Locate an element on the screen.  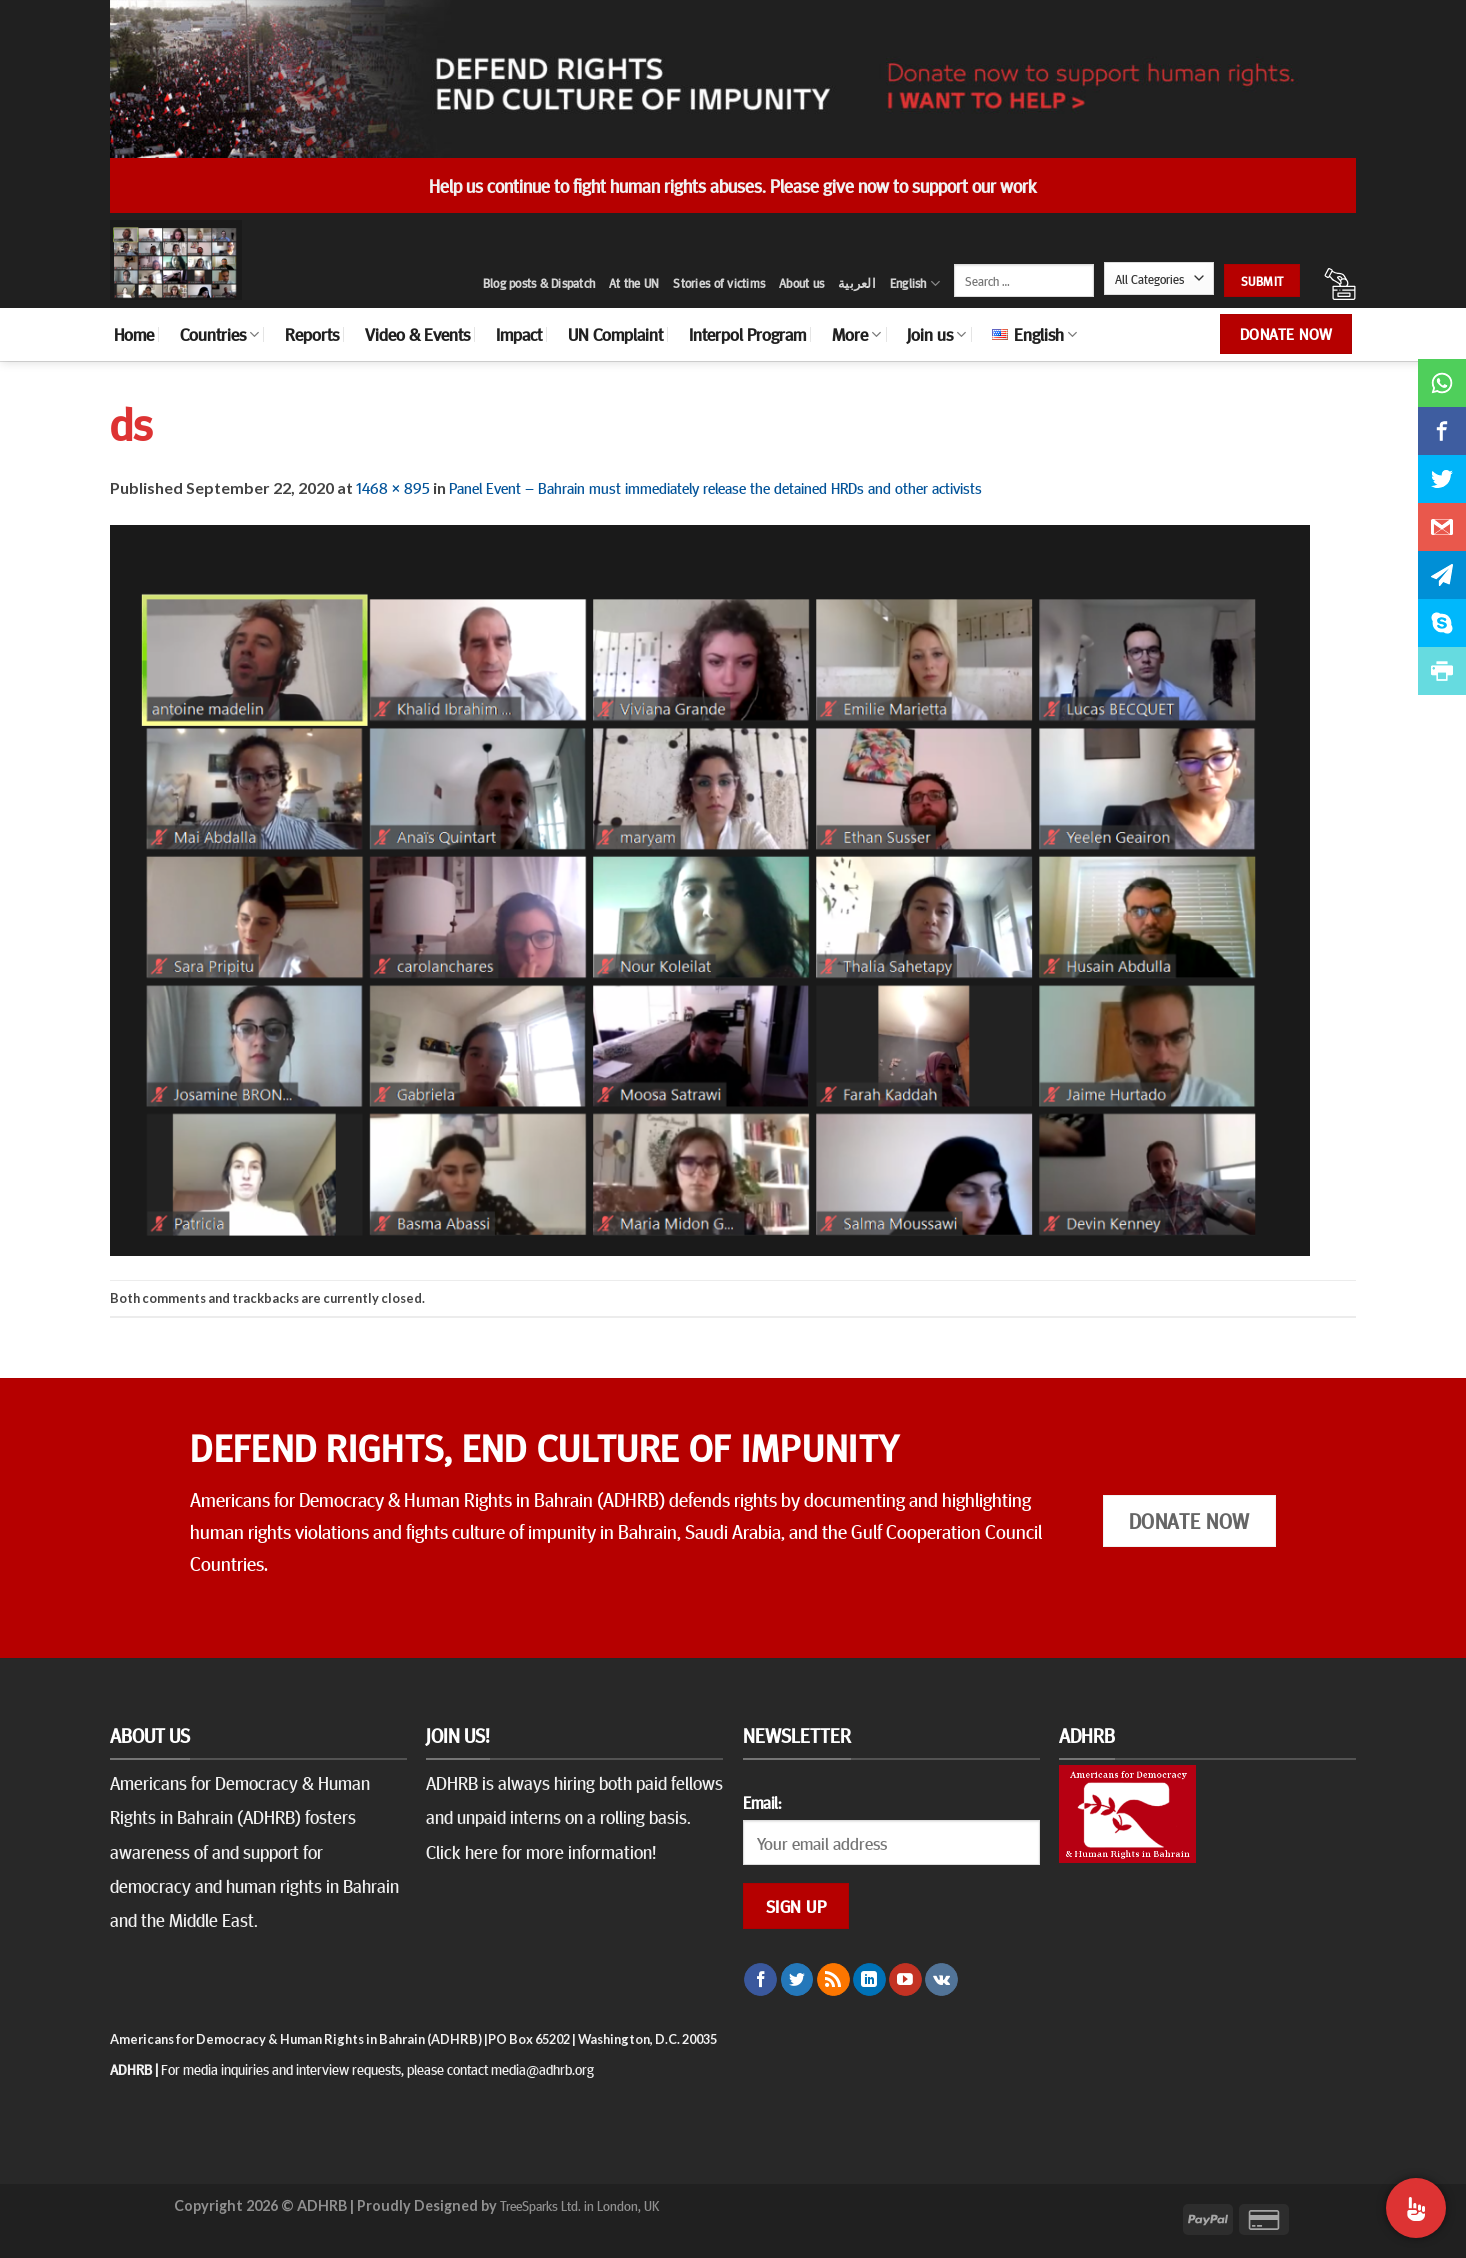
Email: is located at coordinates (762, 1802).